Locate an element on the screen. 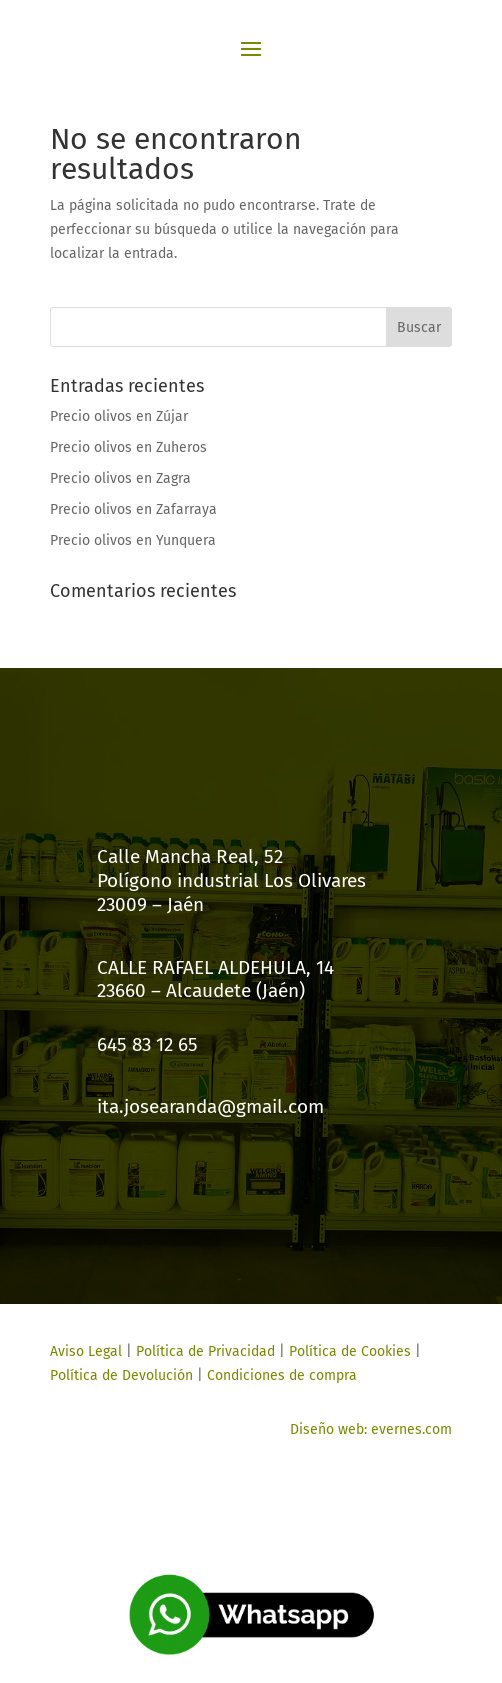 This screenshot has width=502, height=1683. Política de Privacidad is located at coordinates (205, 1351).